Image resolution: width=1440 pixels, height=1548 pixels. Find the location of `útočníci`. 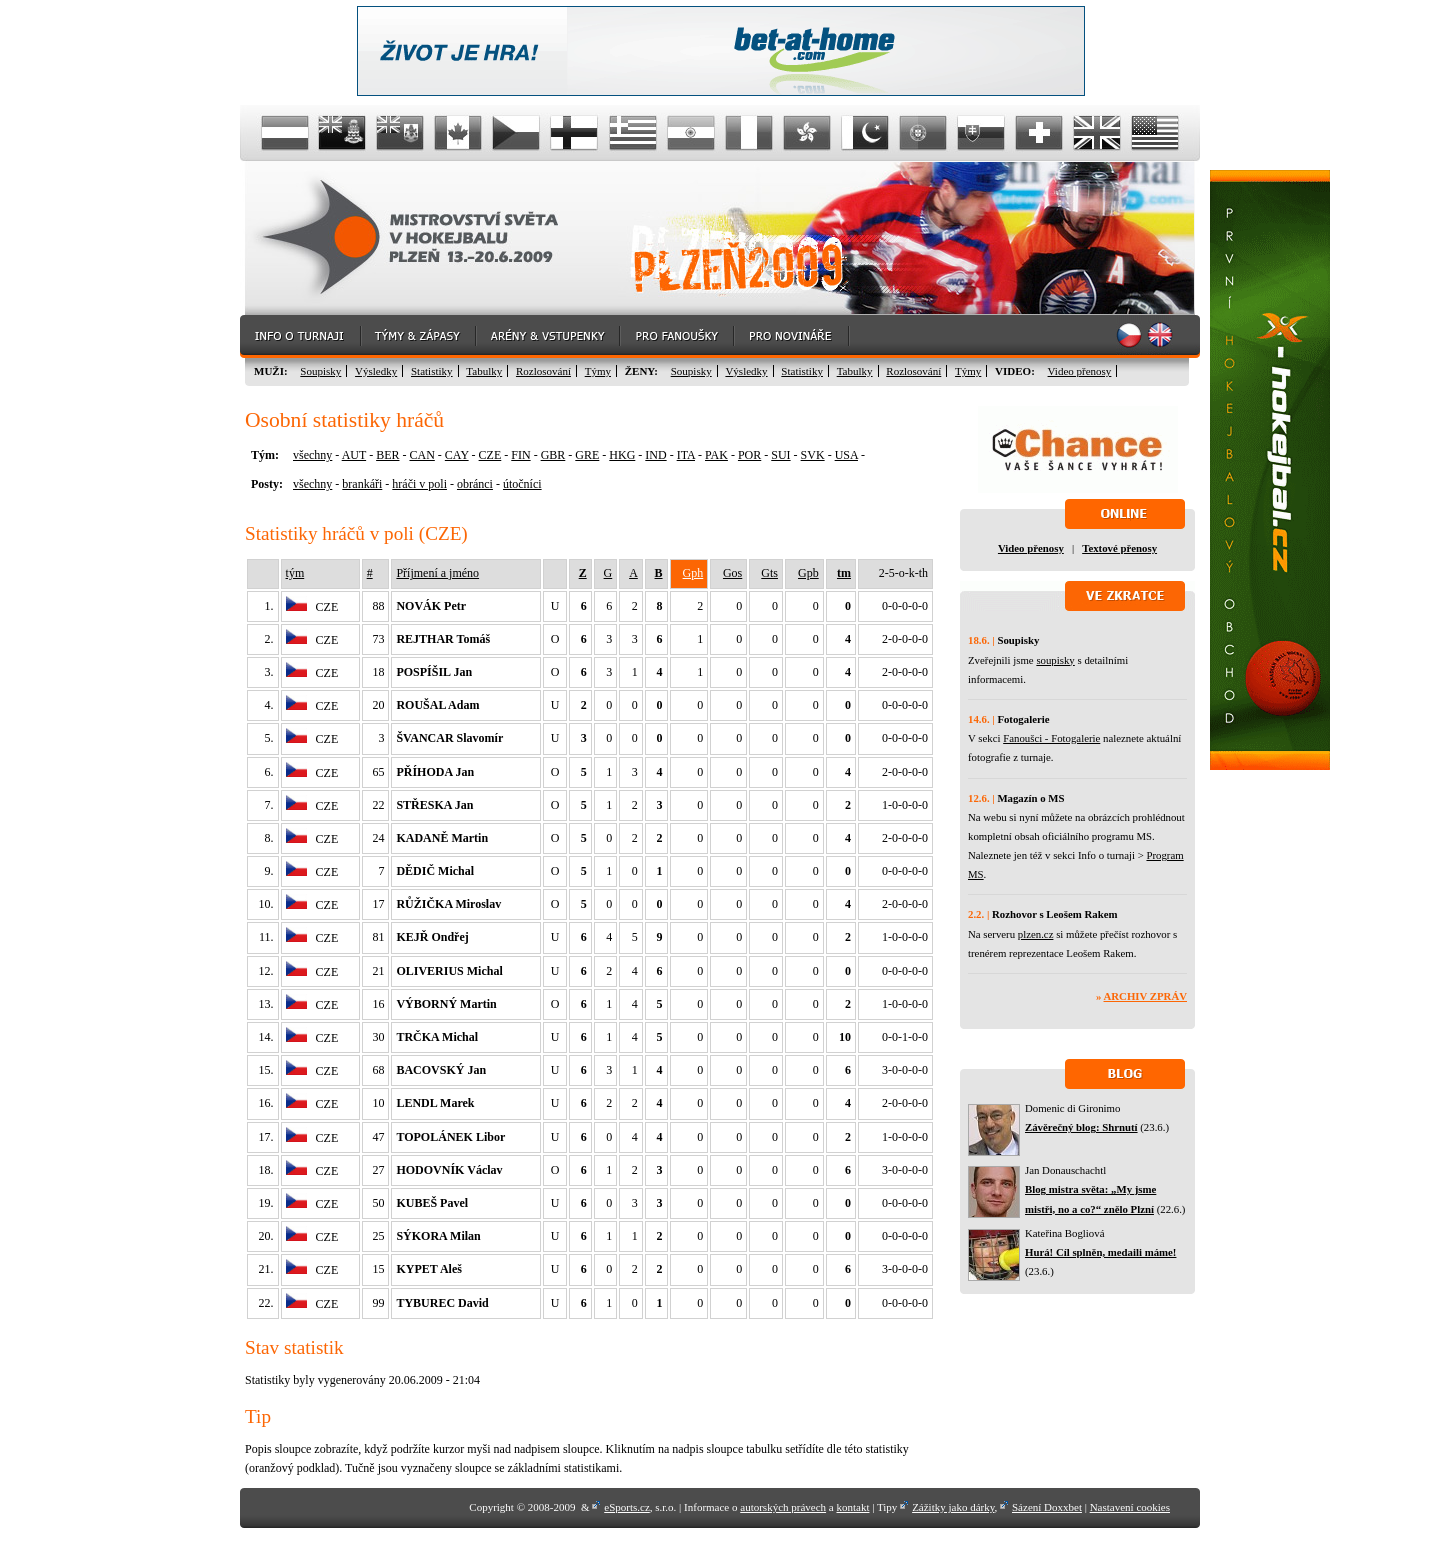

útočníci is located at coordinates (522, 484).